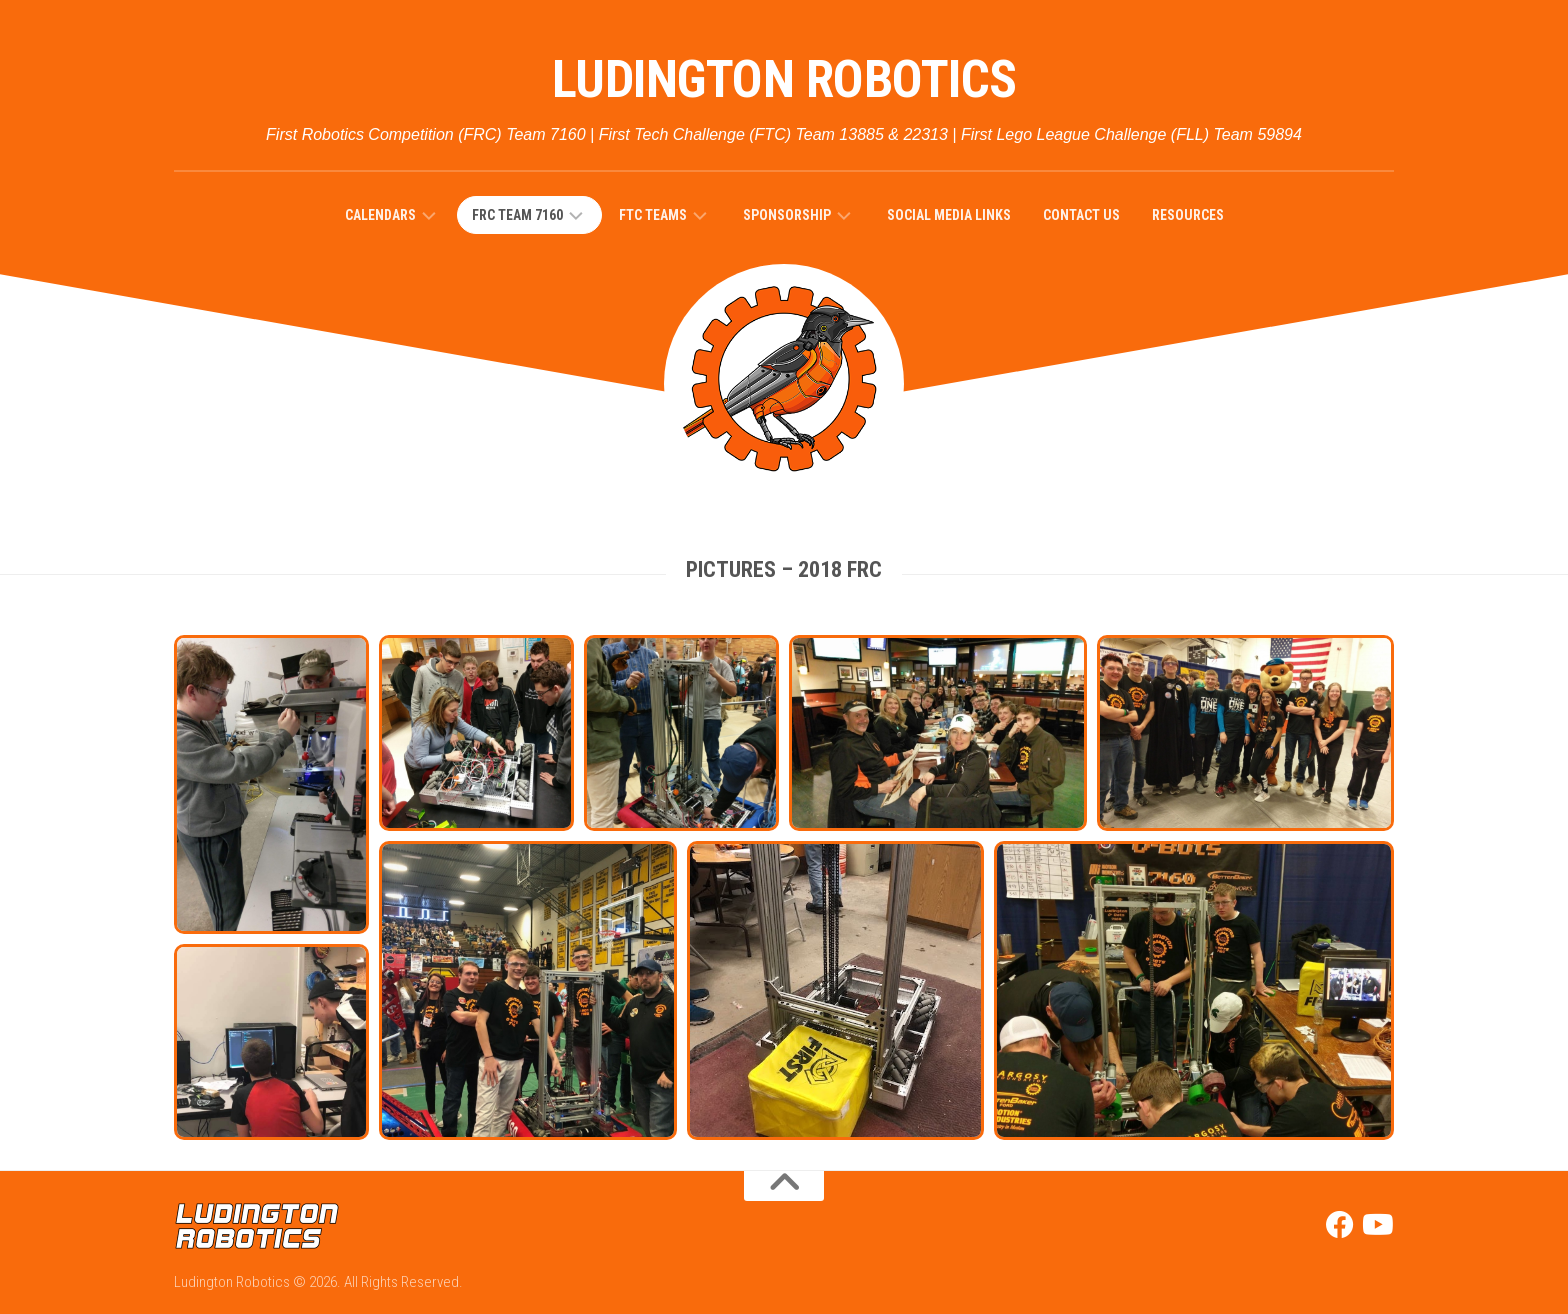 The image size is (1568, 1314). I want to click on Ludington Robotics, so click(784, 79).